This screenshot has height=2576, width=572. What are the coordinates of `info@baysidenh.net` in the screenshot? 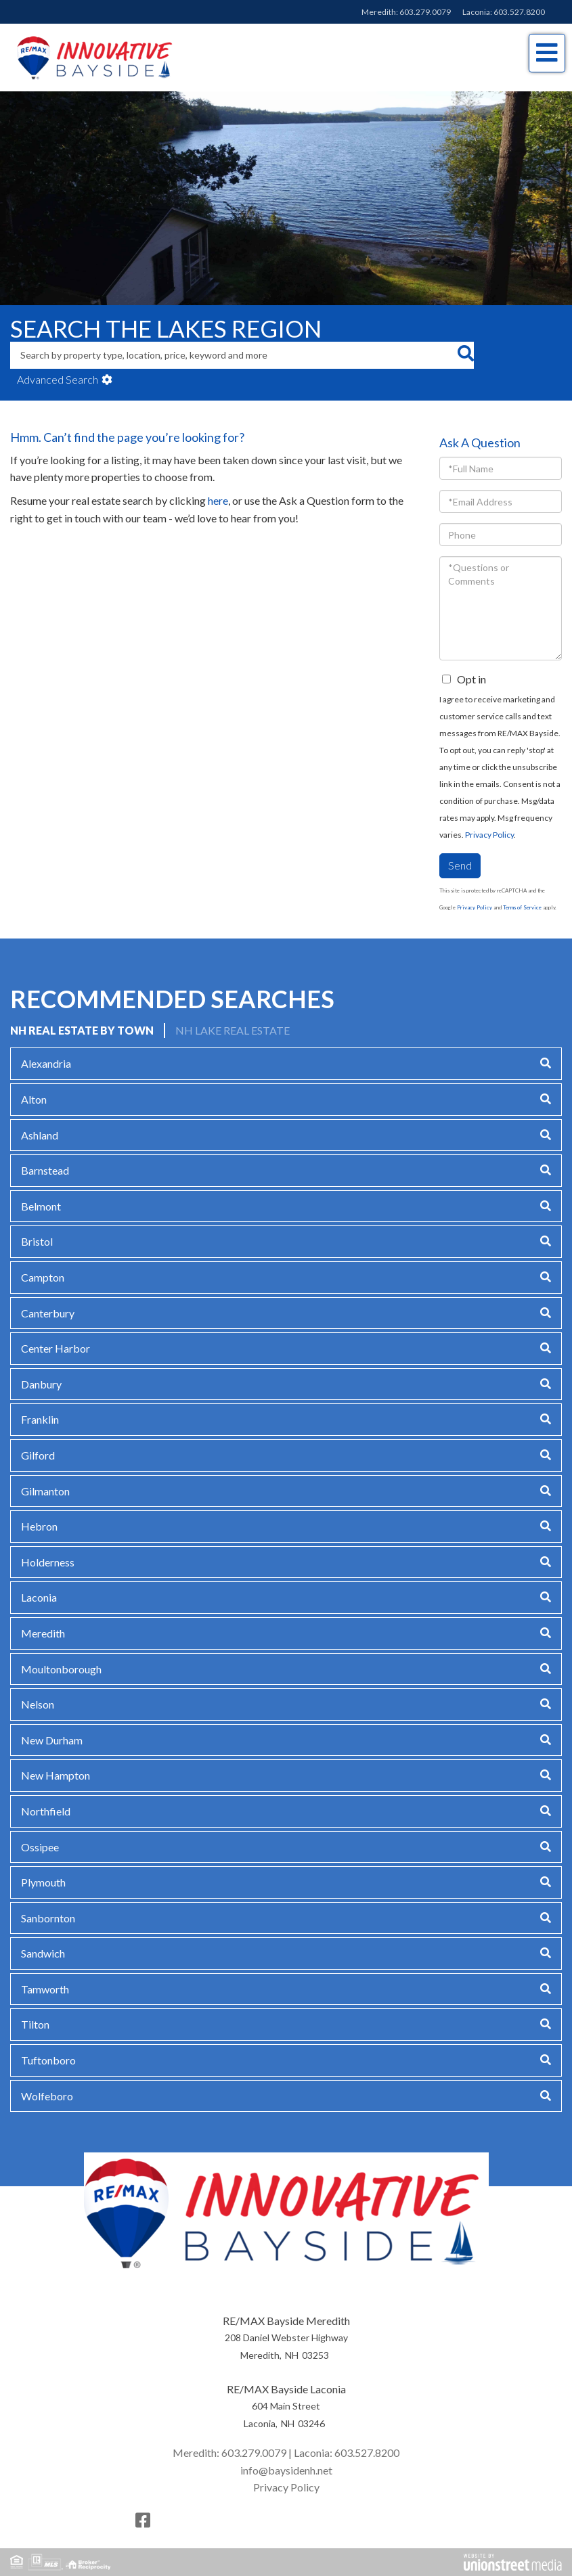 It's located at (286, 2470).